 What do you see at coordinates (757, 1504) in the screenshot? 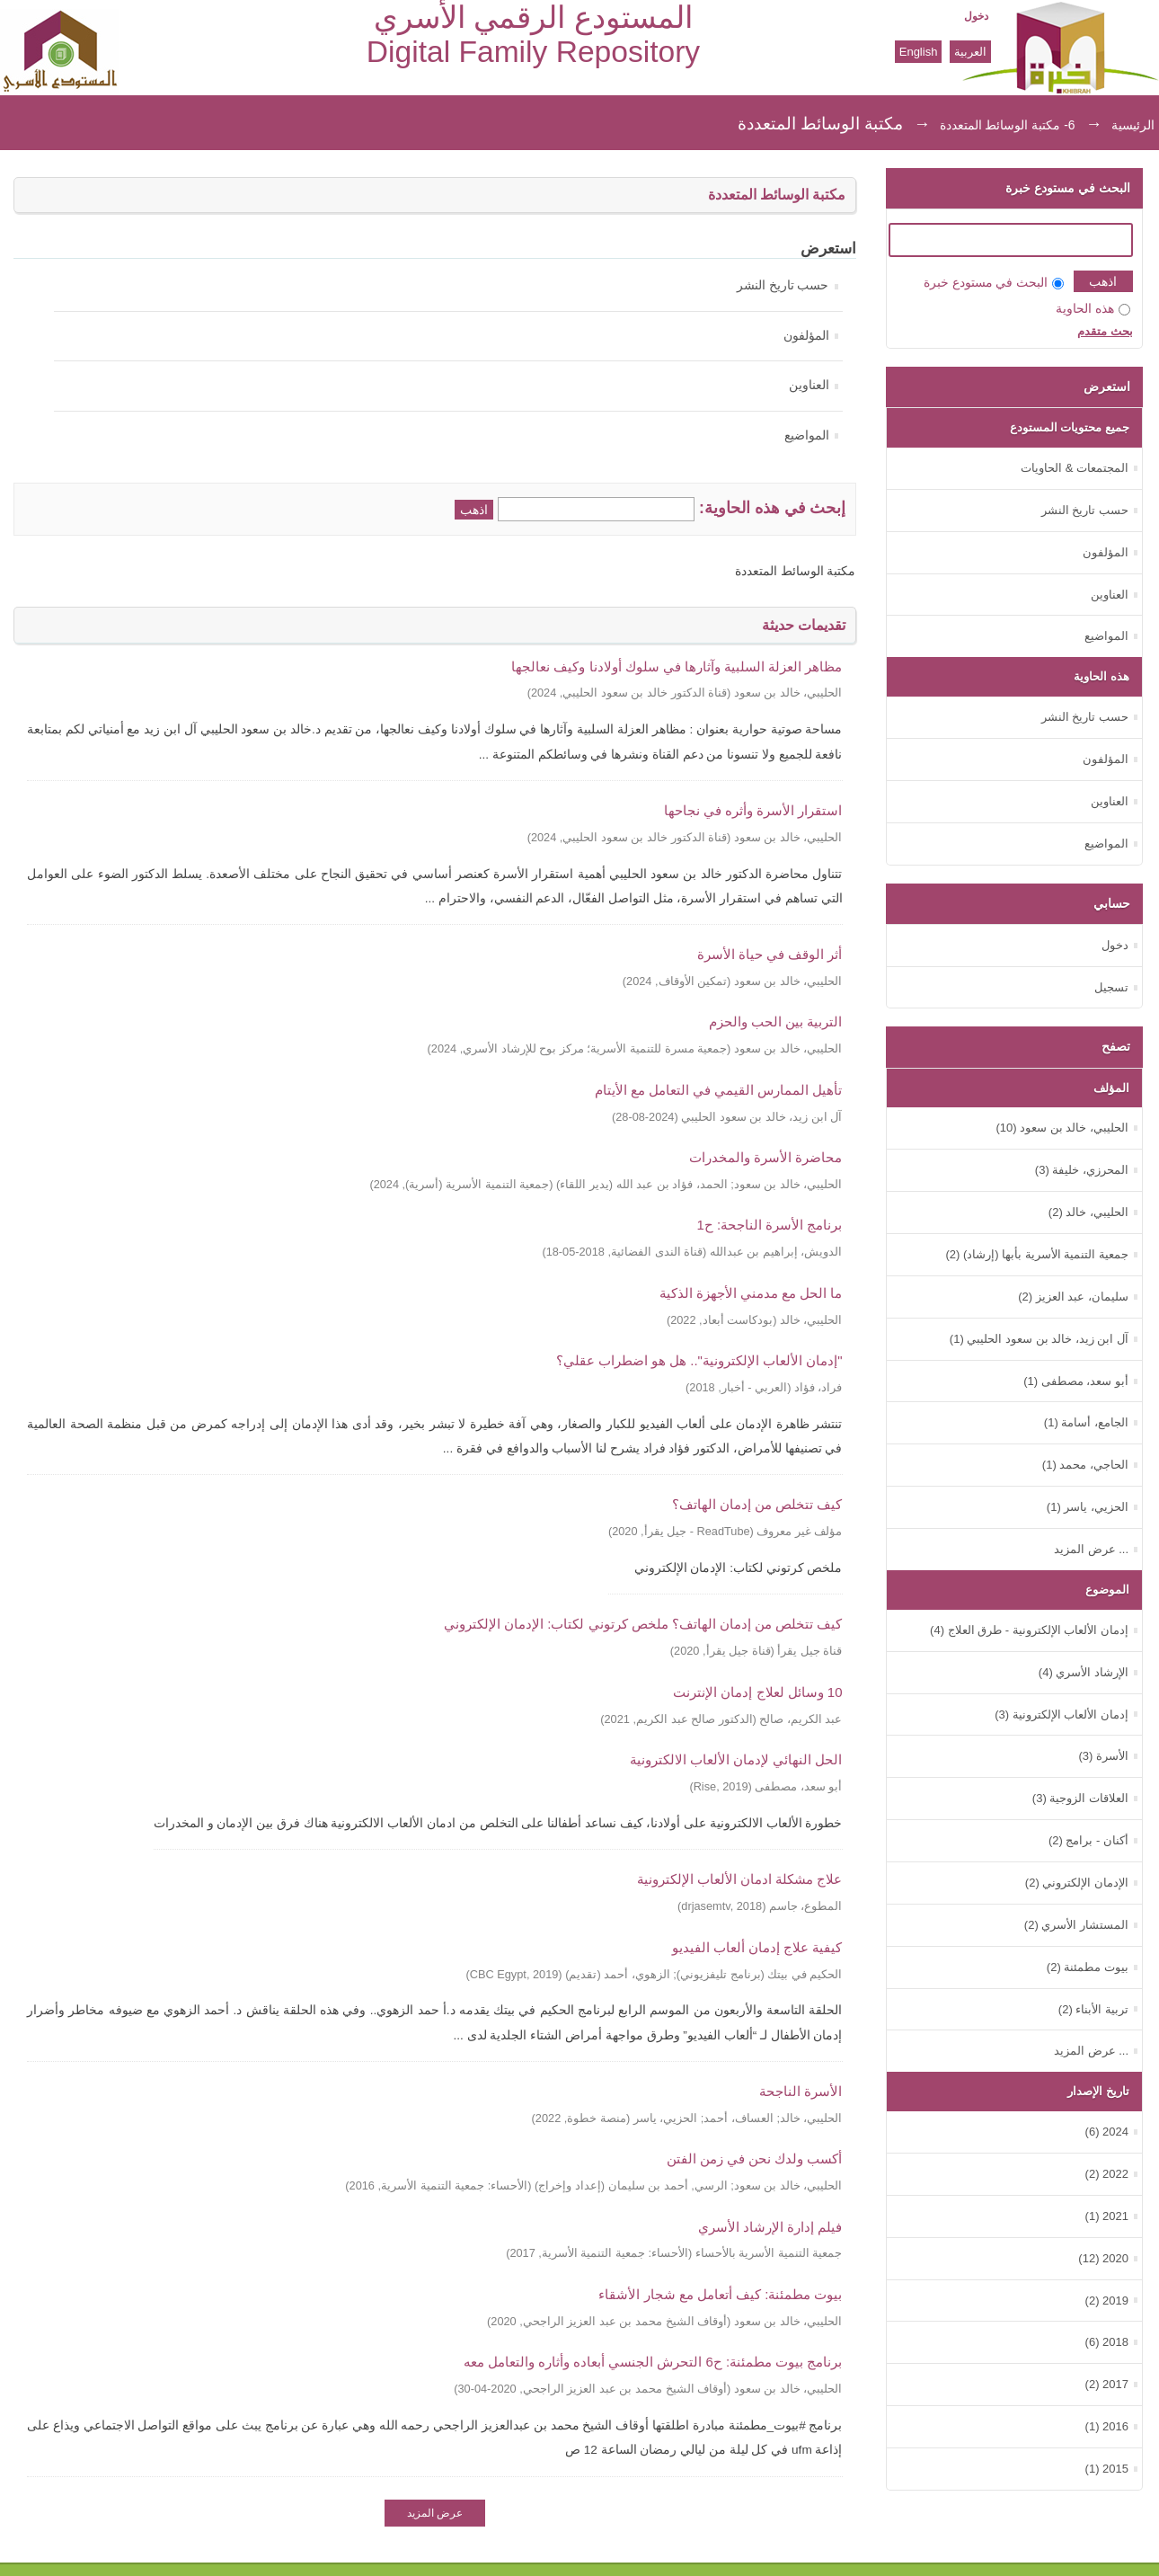
I see `كيف تتخلص من إدمان الهاتف؟` at bounding box center [757, 1504].